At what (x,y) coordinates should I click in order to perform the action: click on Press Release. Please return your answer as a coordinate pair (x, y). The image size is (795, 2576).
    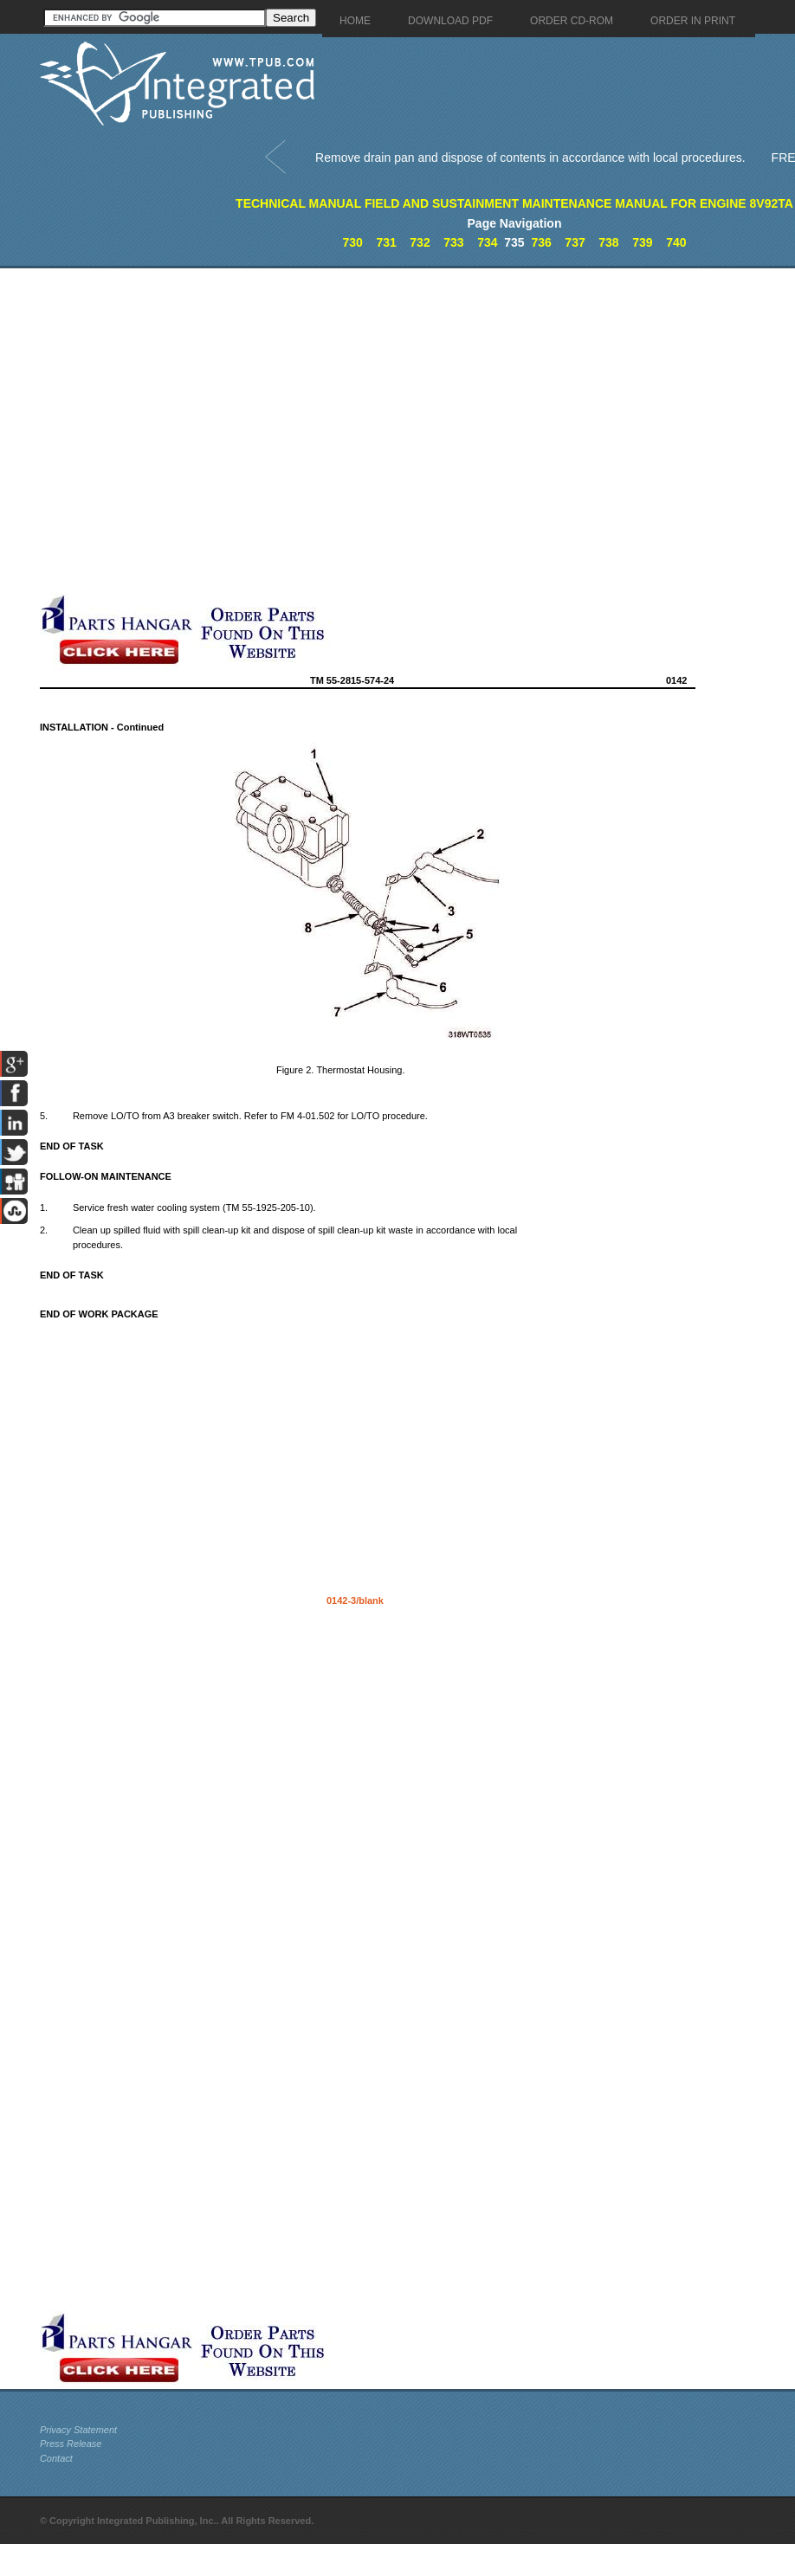
    Looking at the image, I should click on (71, 2443).